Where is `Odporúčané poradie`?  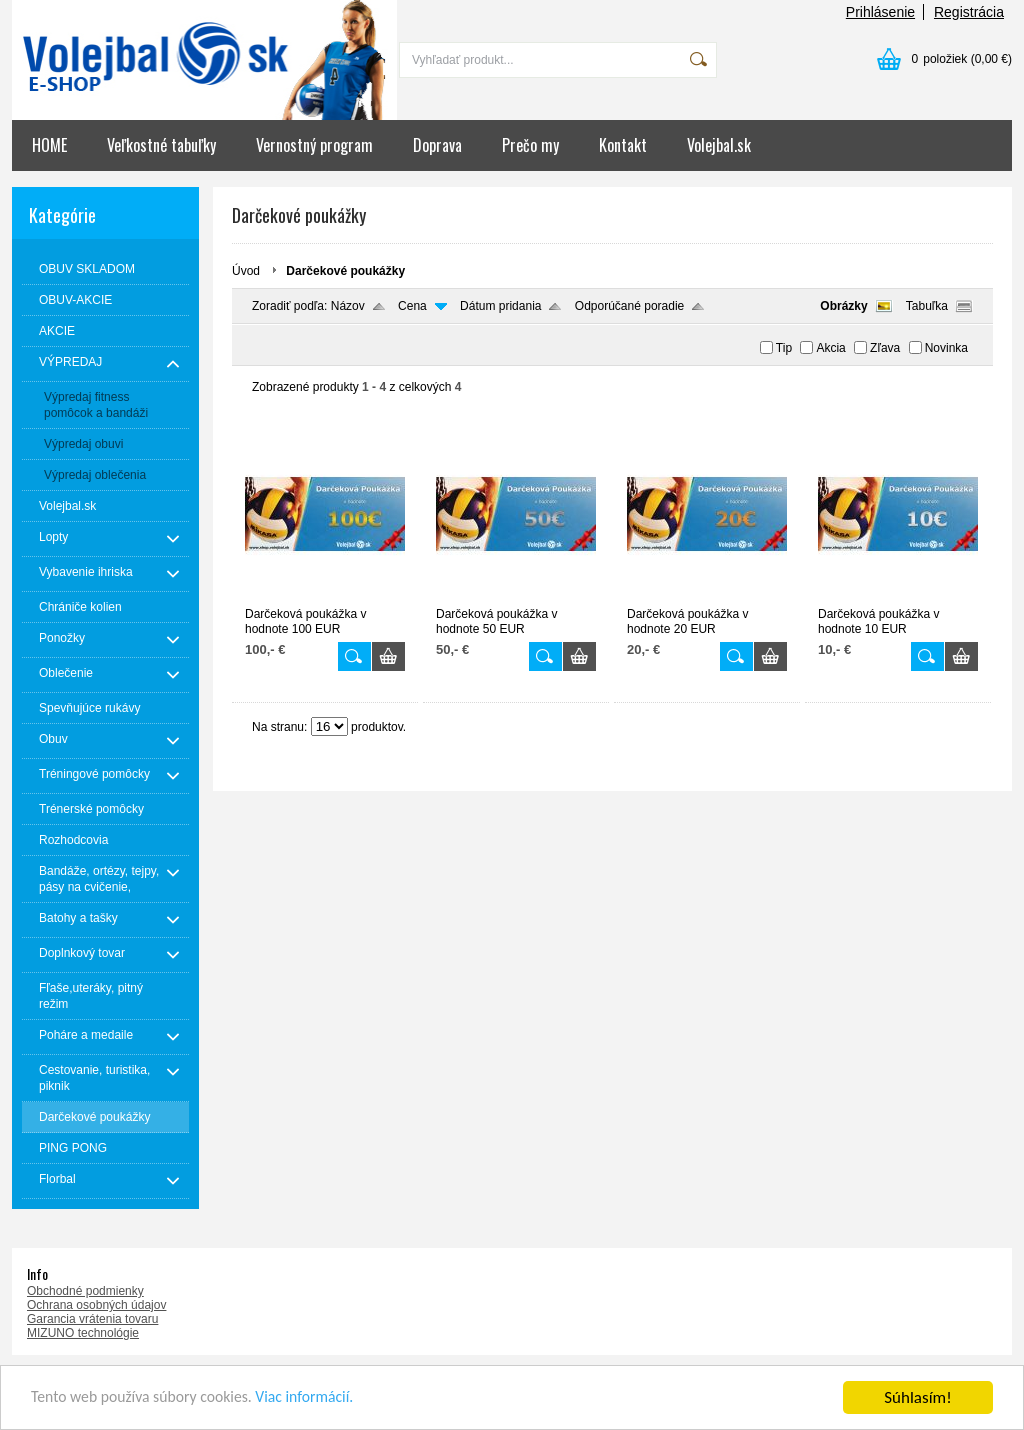
Odporúčané poradie is located at coordinates (629, 306).